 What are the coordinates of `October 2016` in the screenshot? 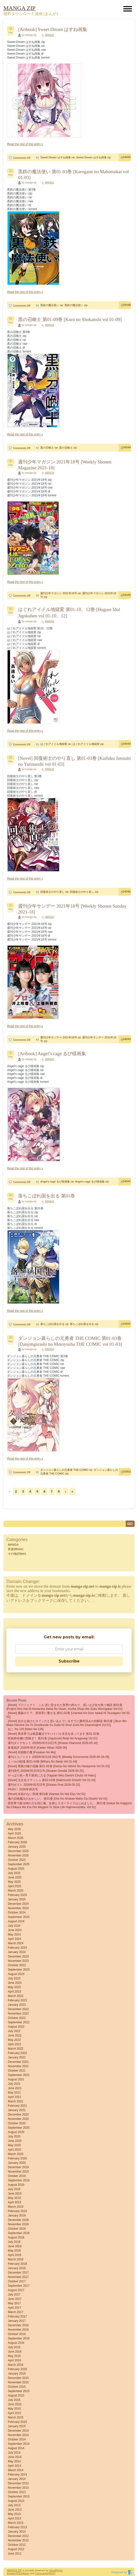 It's located at (17, 2334).